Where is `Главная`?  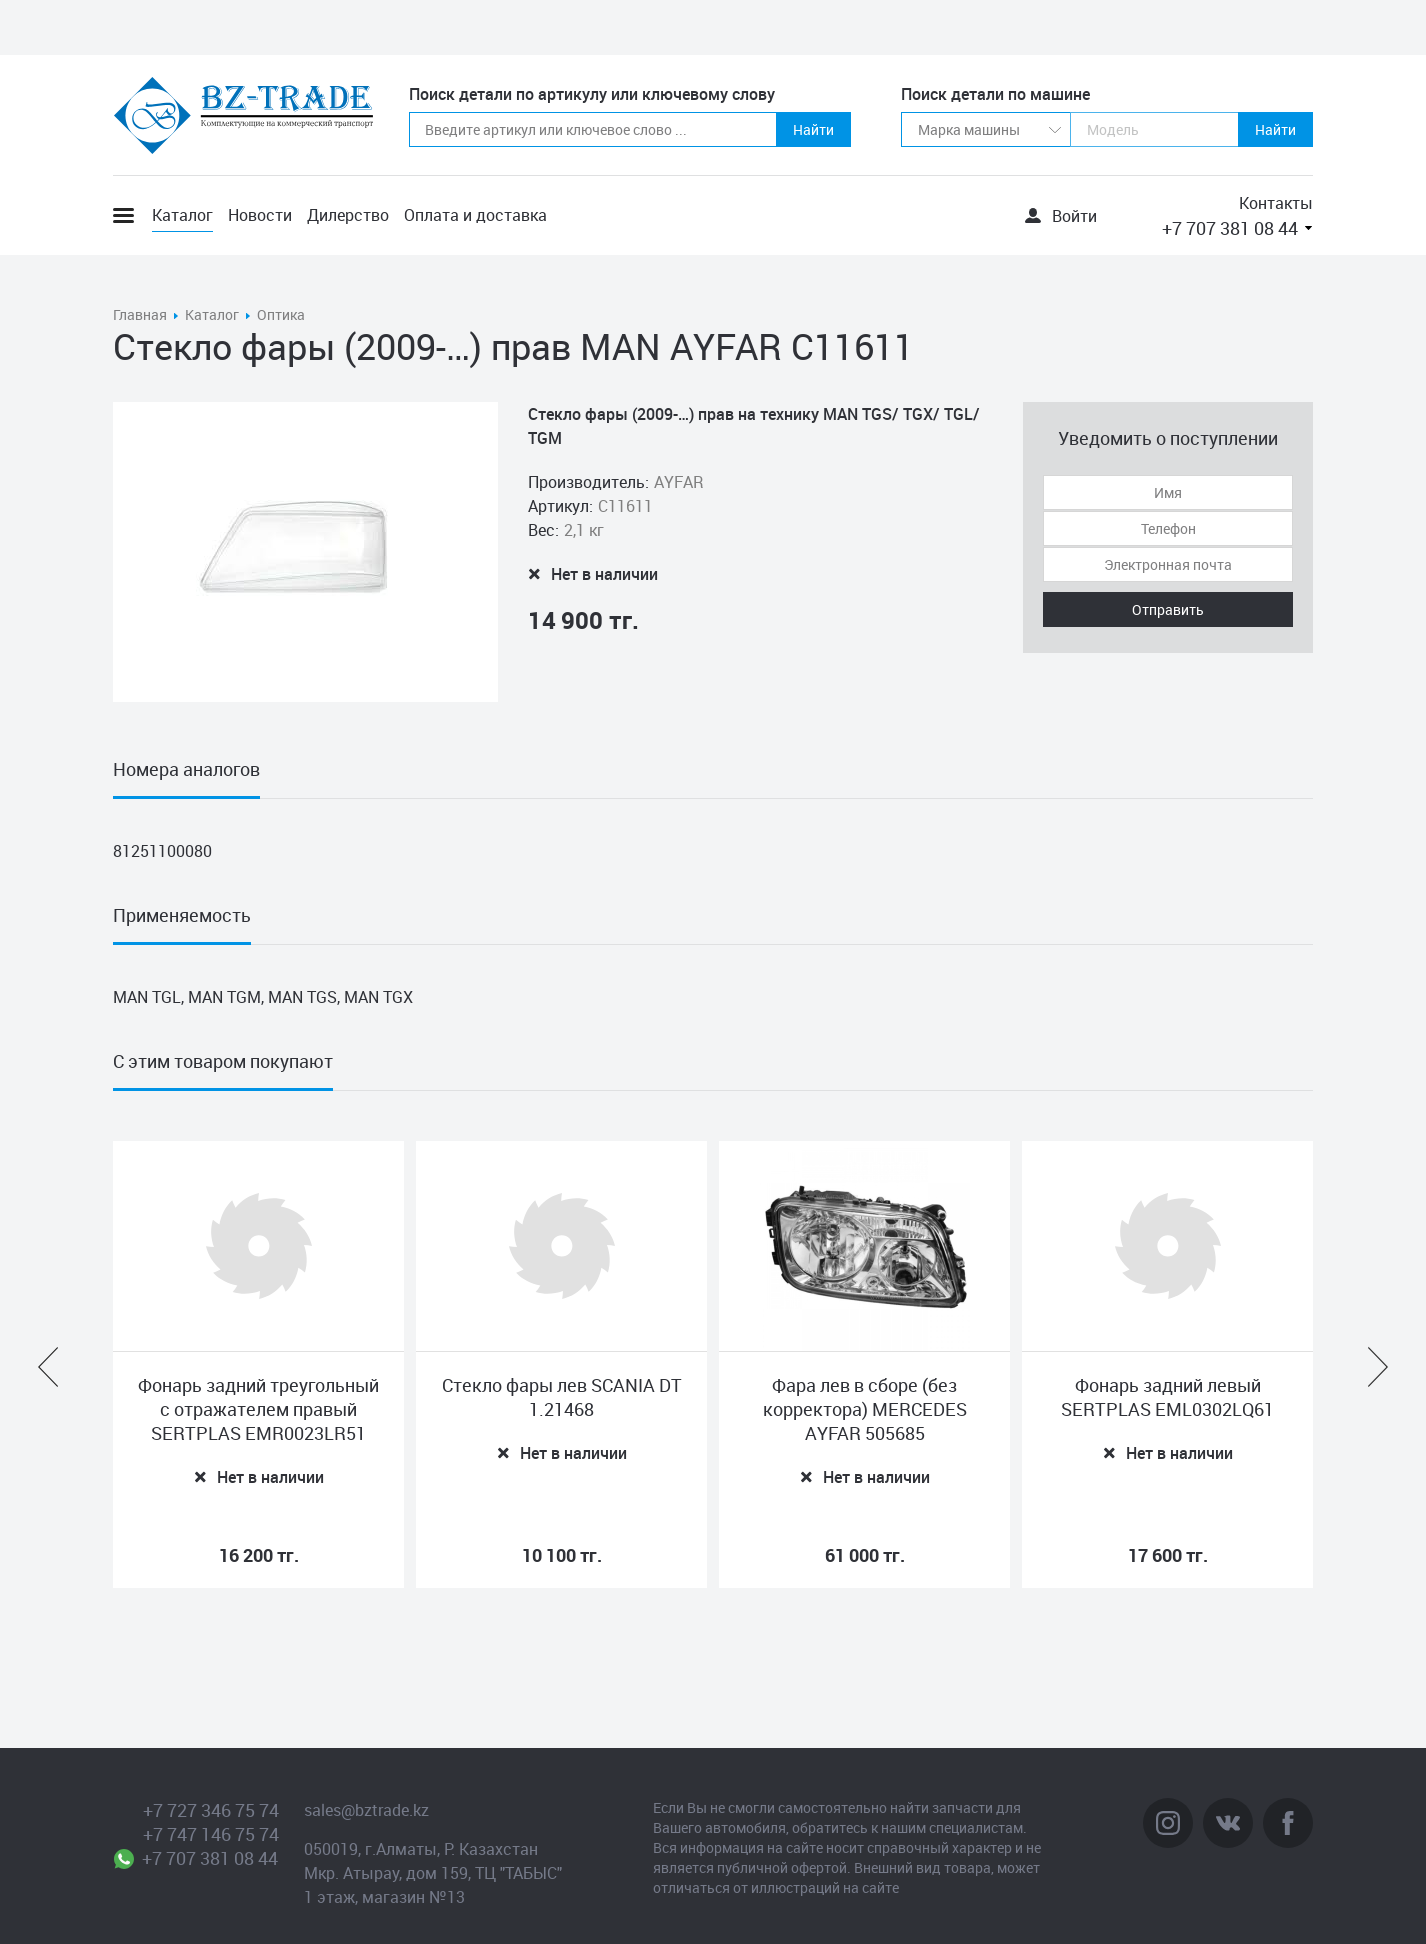
Главная is located at coordinates (140, 314).